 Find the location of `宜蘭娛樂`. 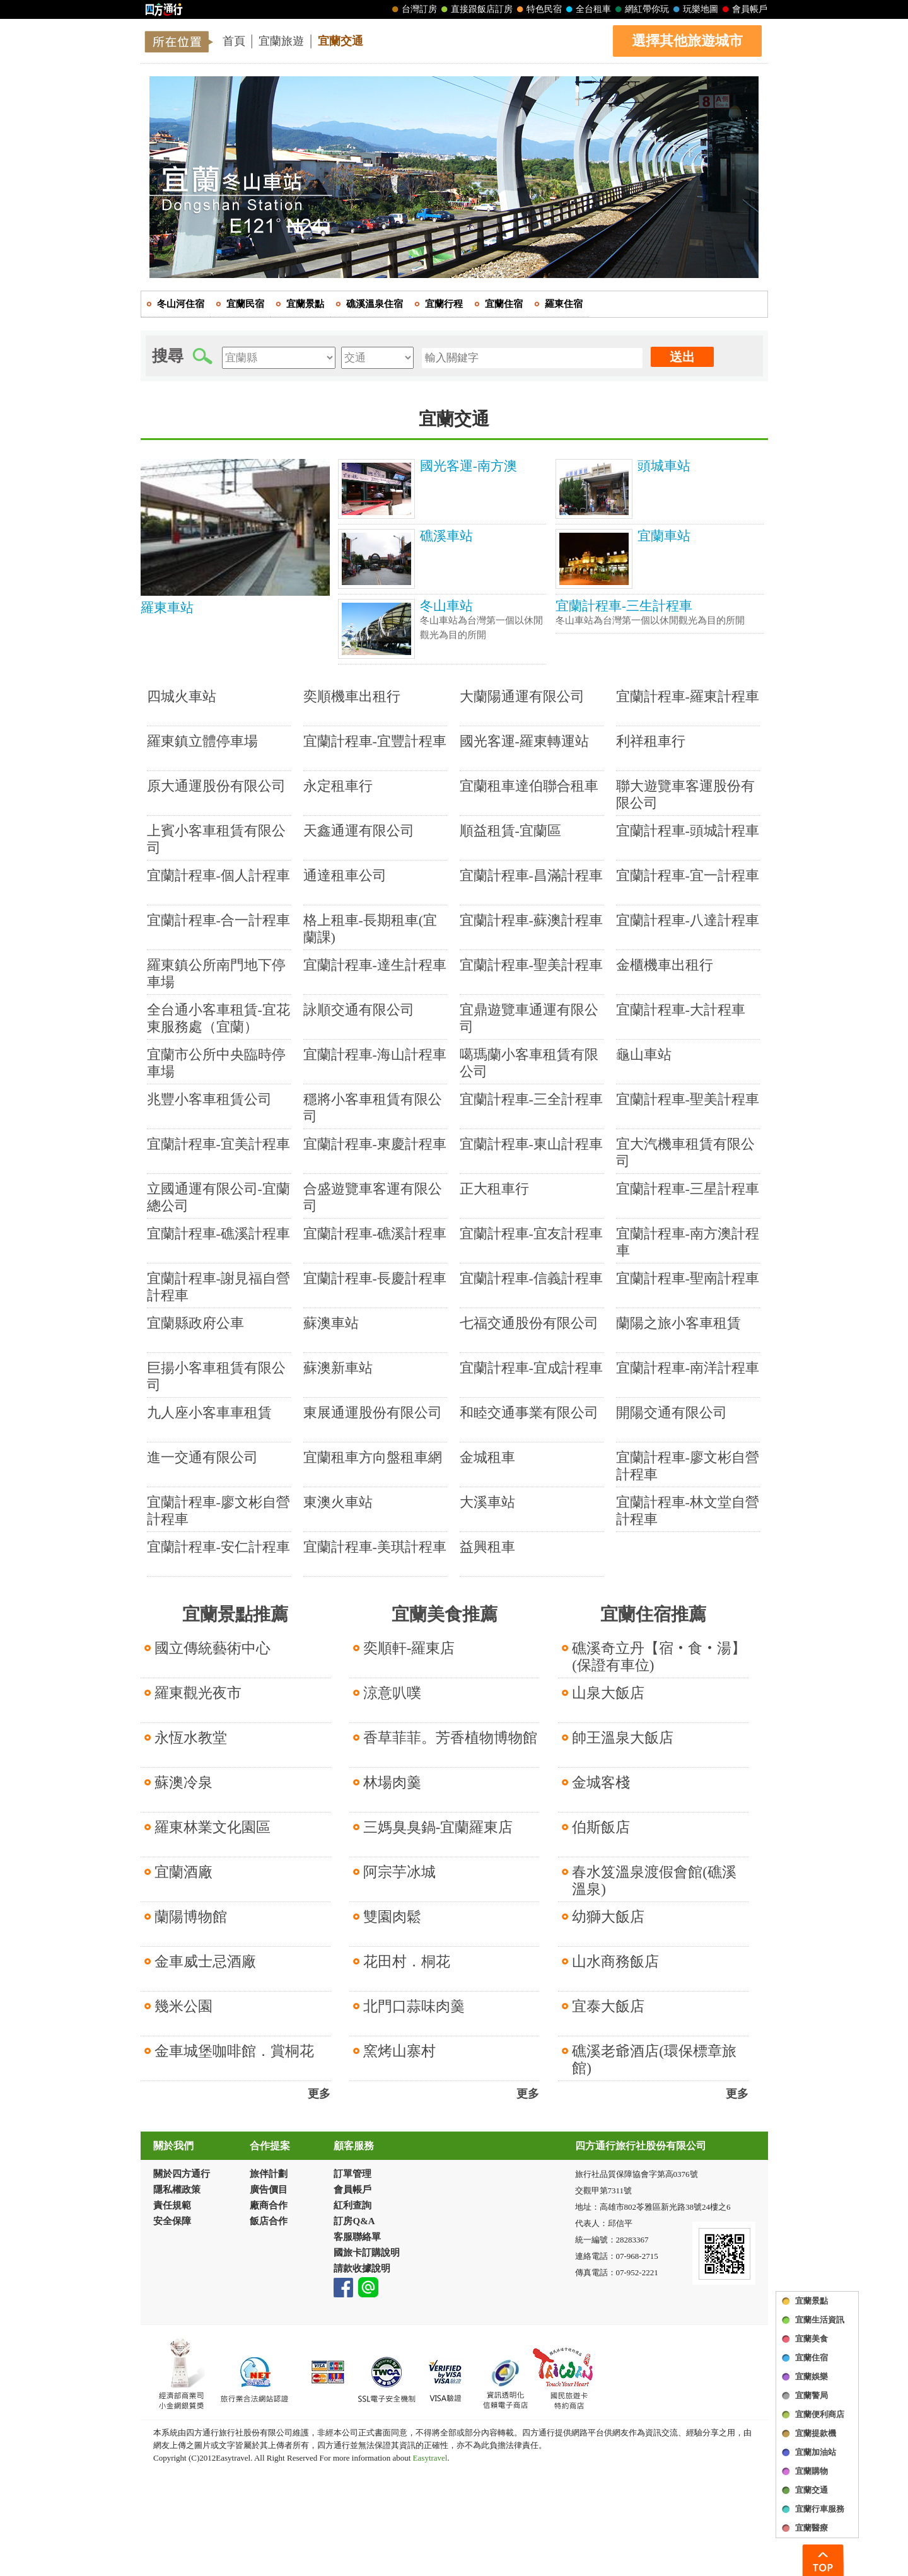

宜蘭娛樂 is located at coordinates (811, 2376).